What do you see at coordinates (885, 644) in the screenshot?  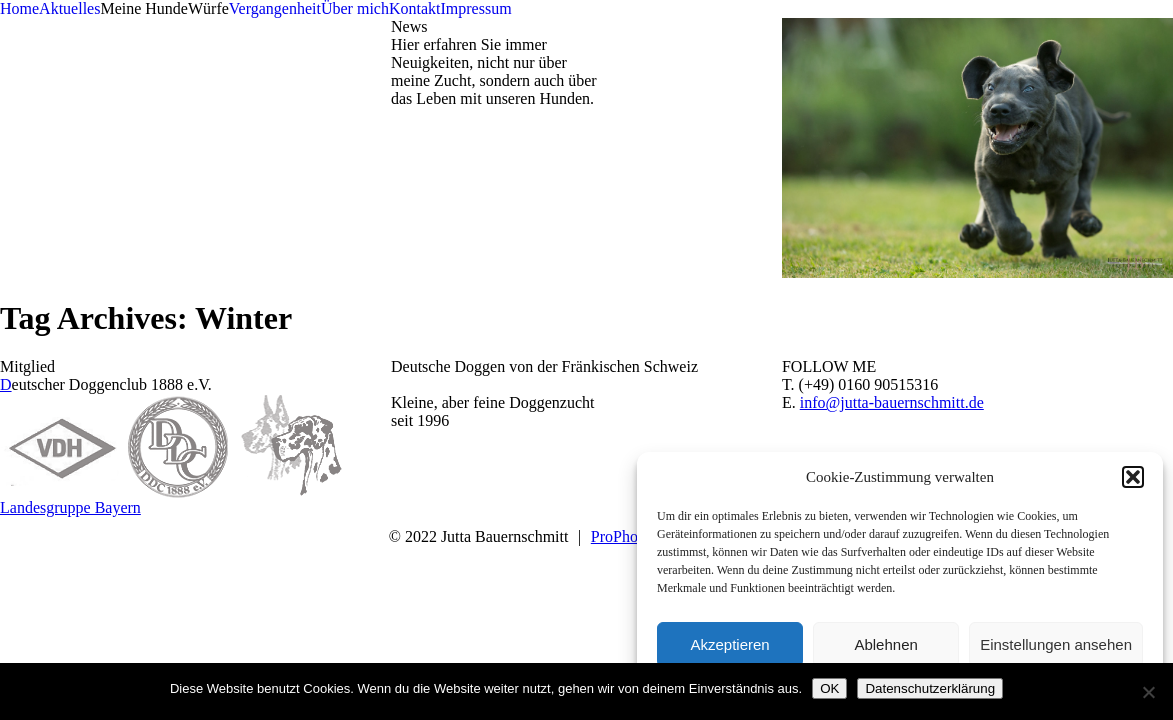 I see `Ablehnen` at bounding box center [885, 644].